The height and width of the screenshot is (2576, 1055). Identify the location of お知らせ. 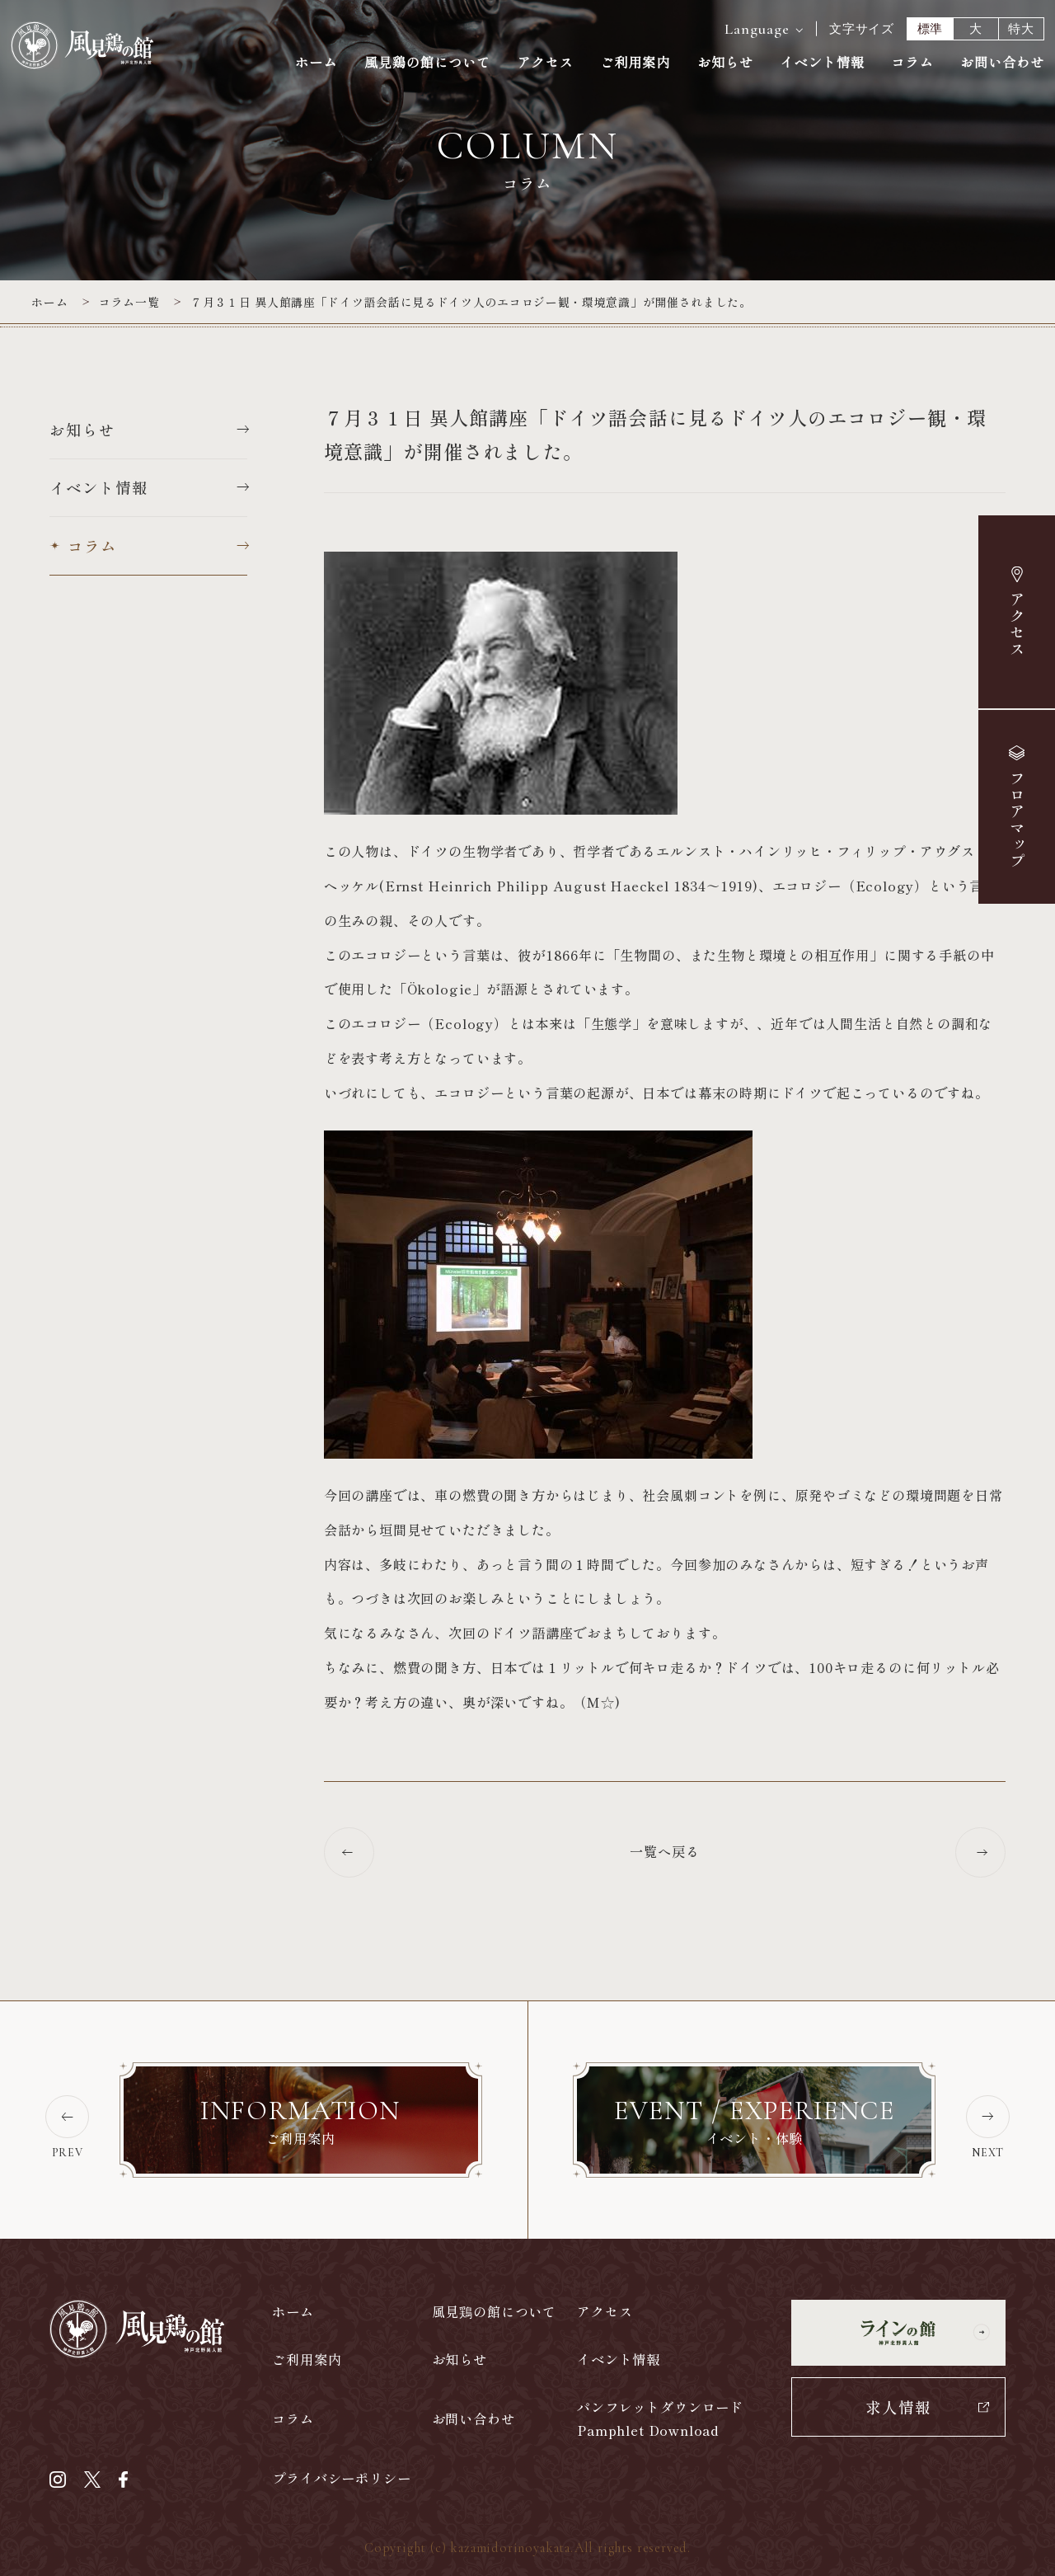
(725, 63).